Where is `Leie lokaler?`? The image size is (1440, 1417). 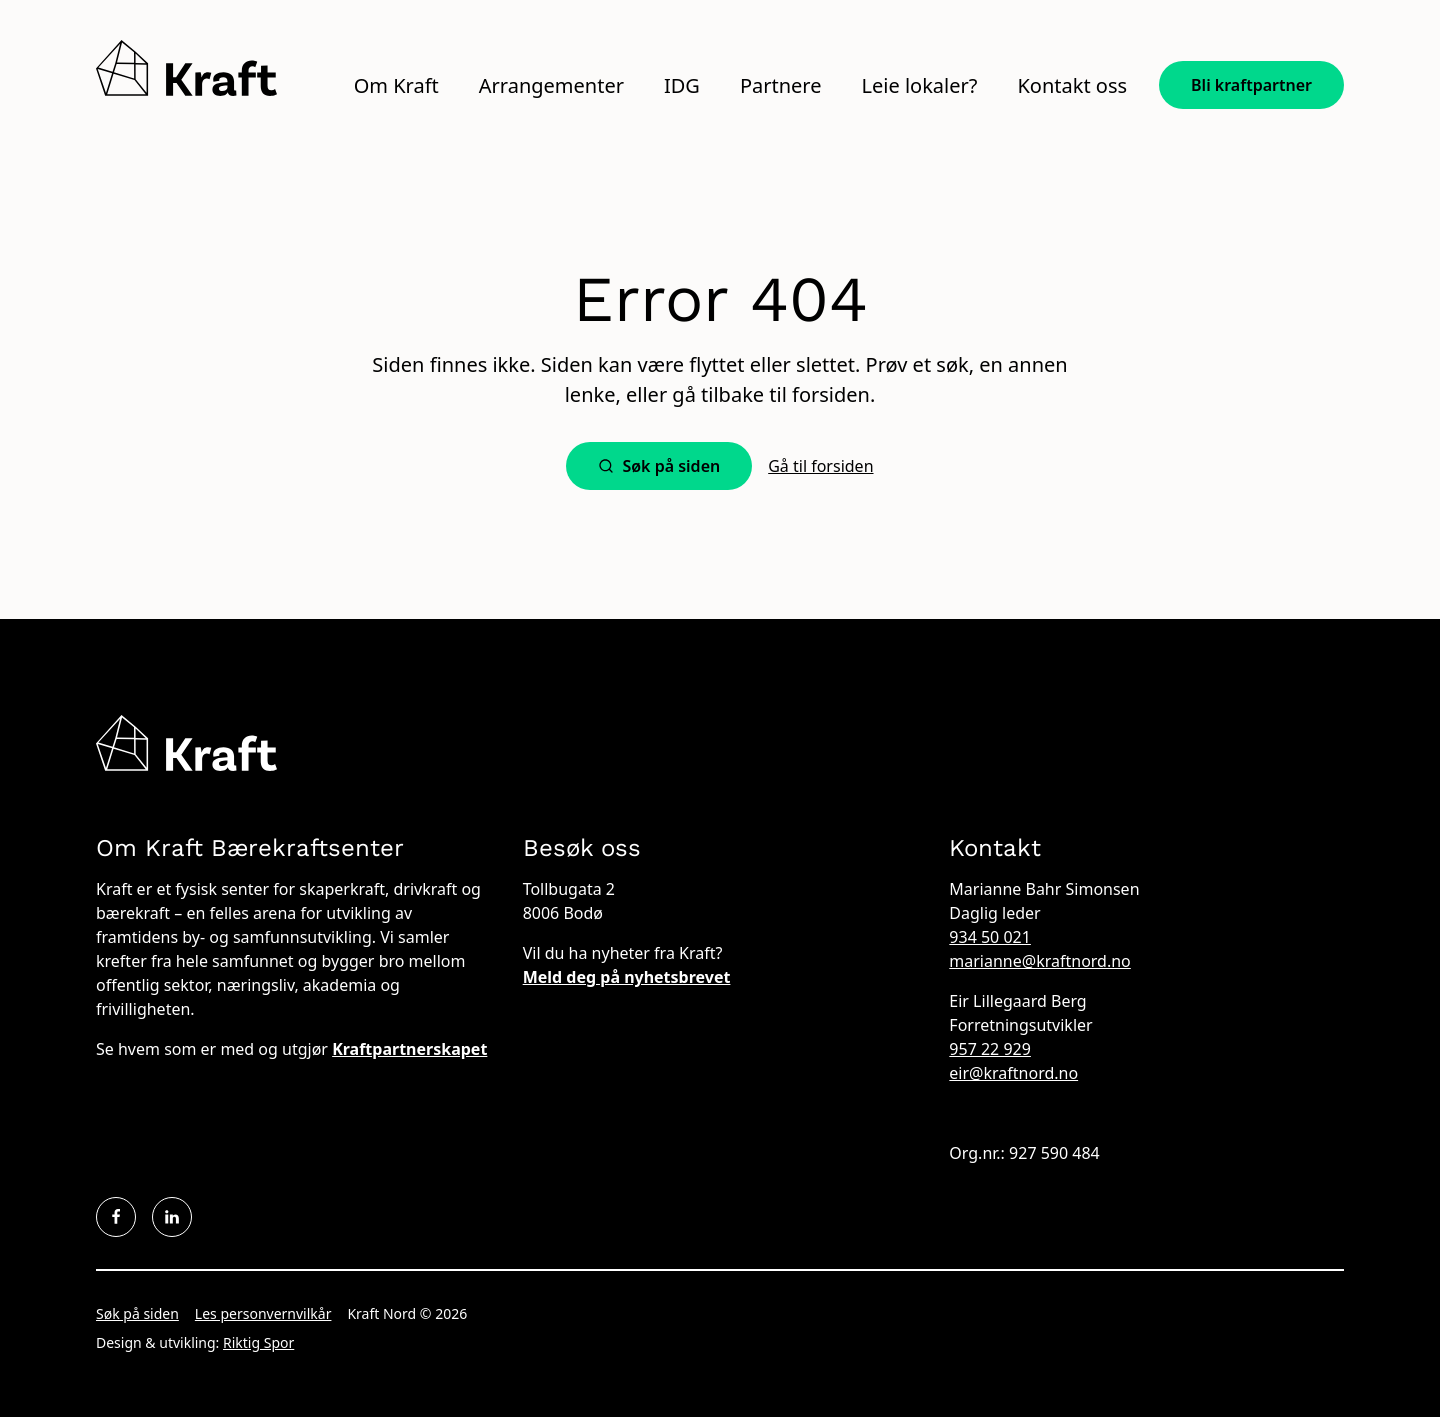
Leie lokaler? is located at coordinates (919, 86).